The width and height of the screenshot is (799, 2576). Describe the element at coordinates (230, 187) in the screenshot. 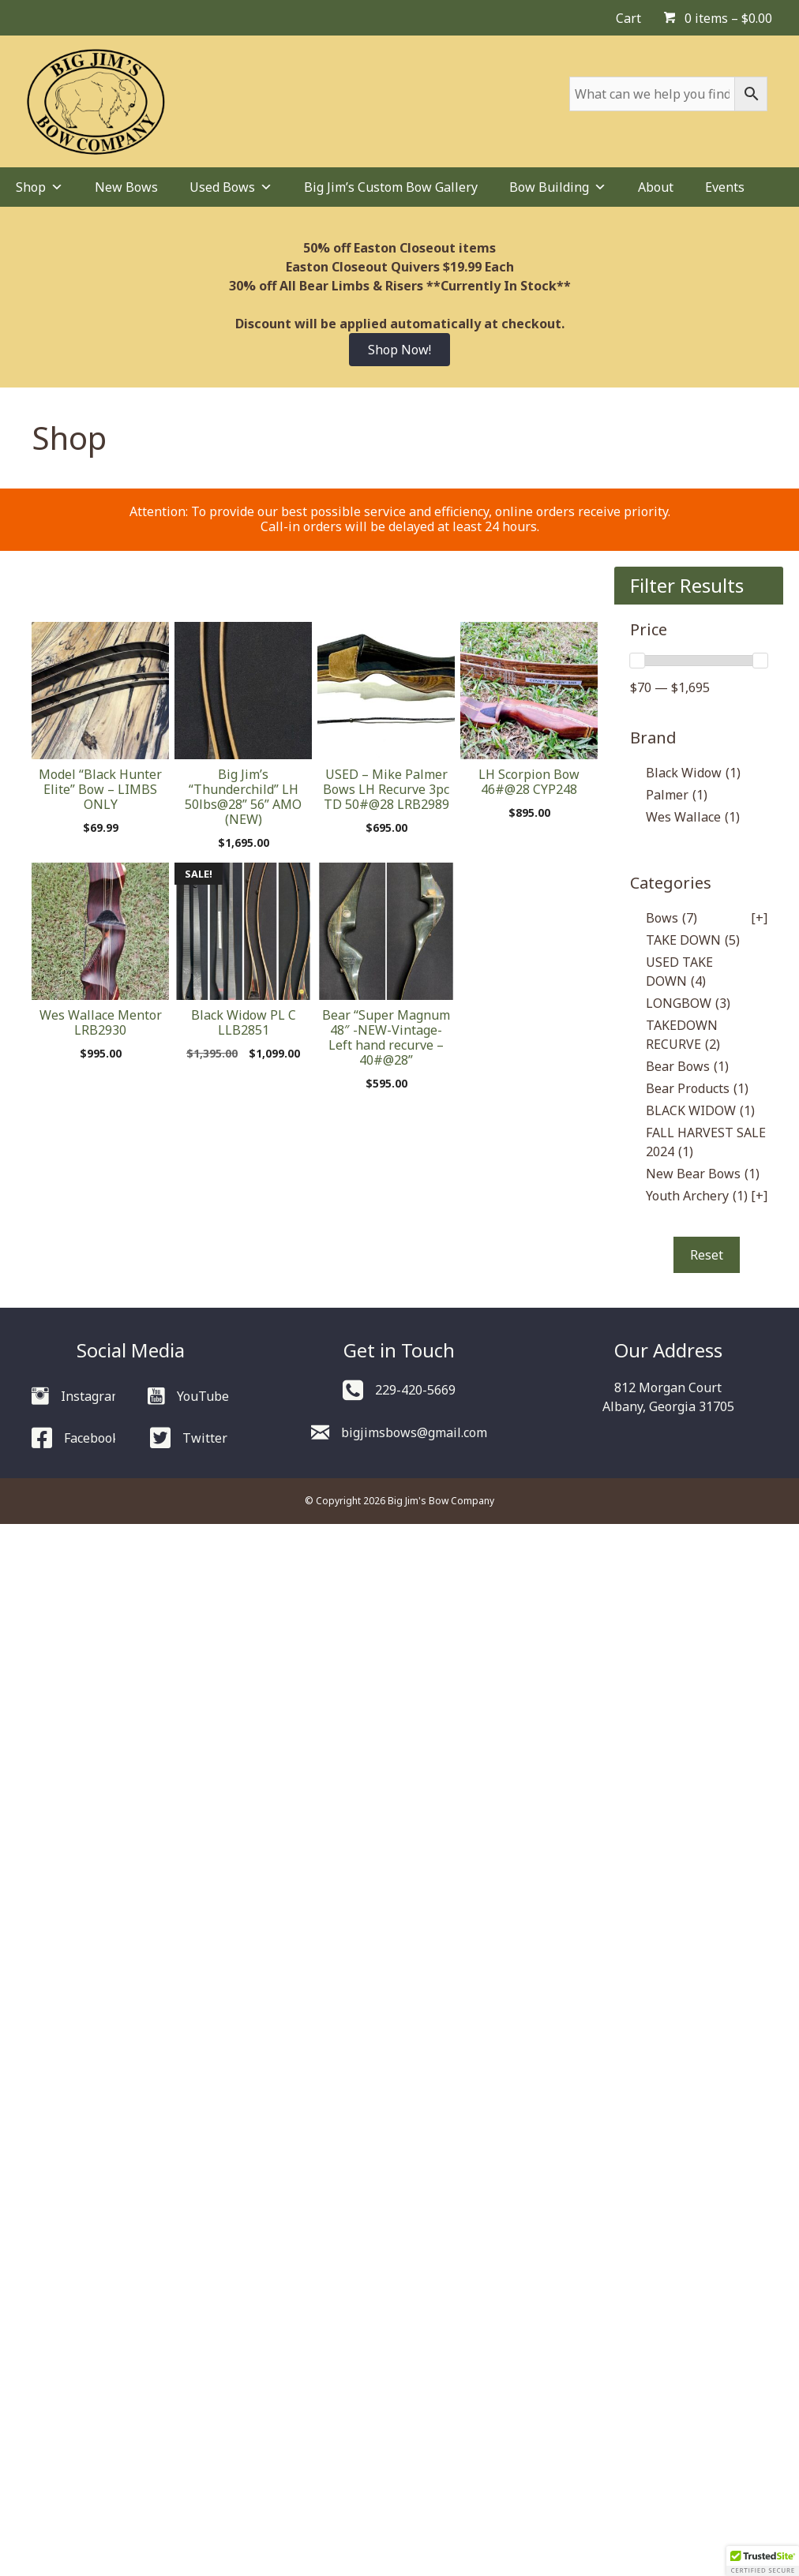

I see `Used Bows` at that location.